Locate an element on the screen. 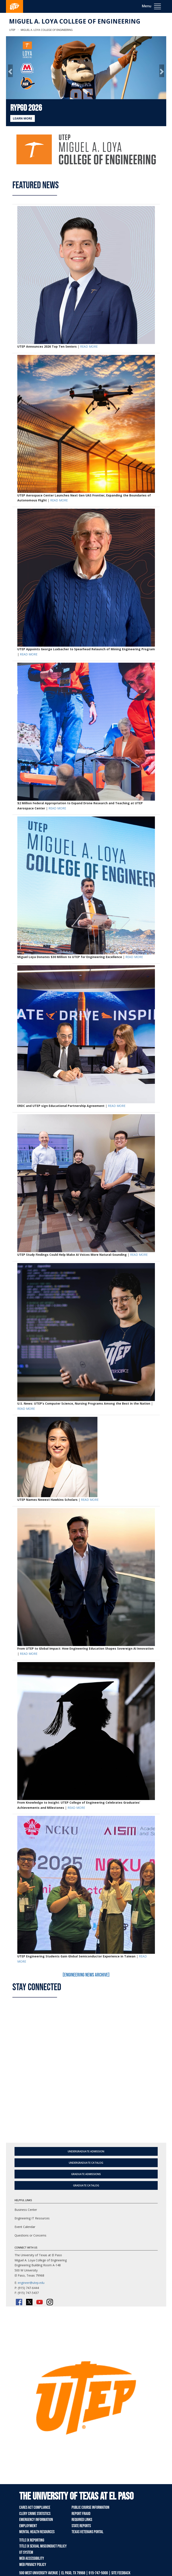 This screenshot has width=172, height=2576. UTEP is located at coordinates (12, 30).